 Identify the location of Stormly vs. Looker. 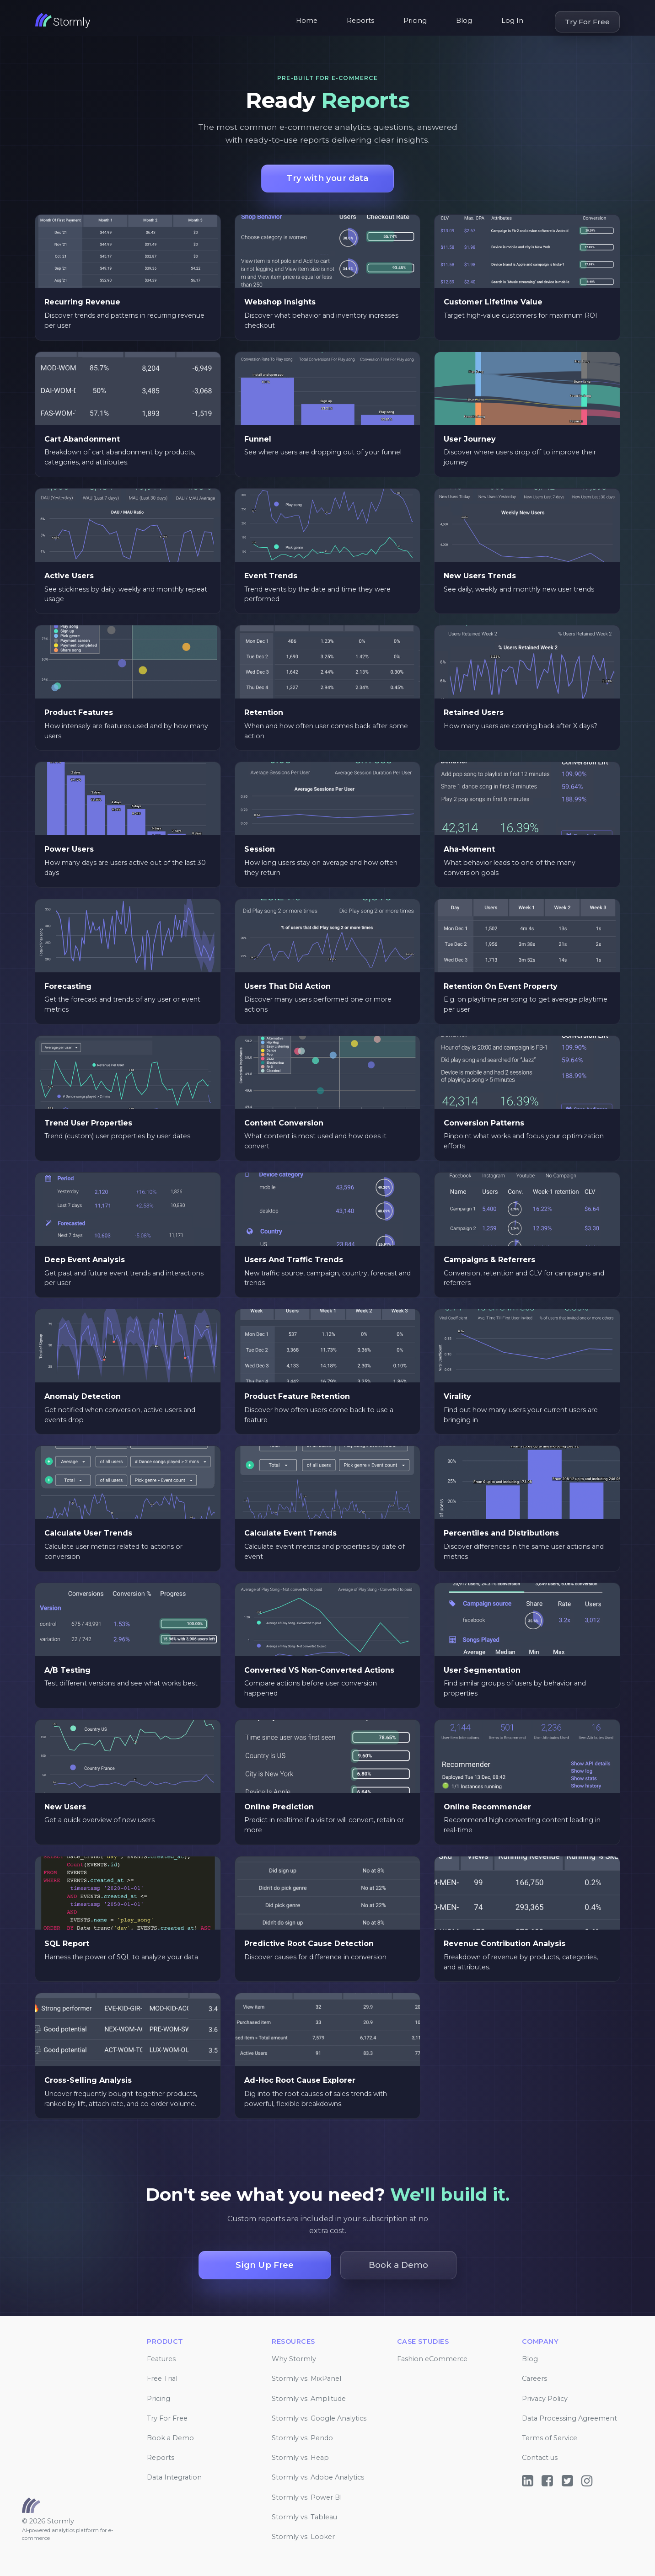
(303, 2537).